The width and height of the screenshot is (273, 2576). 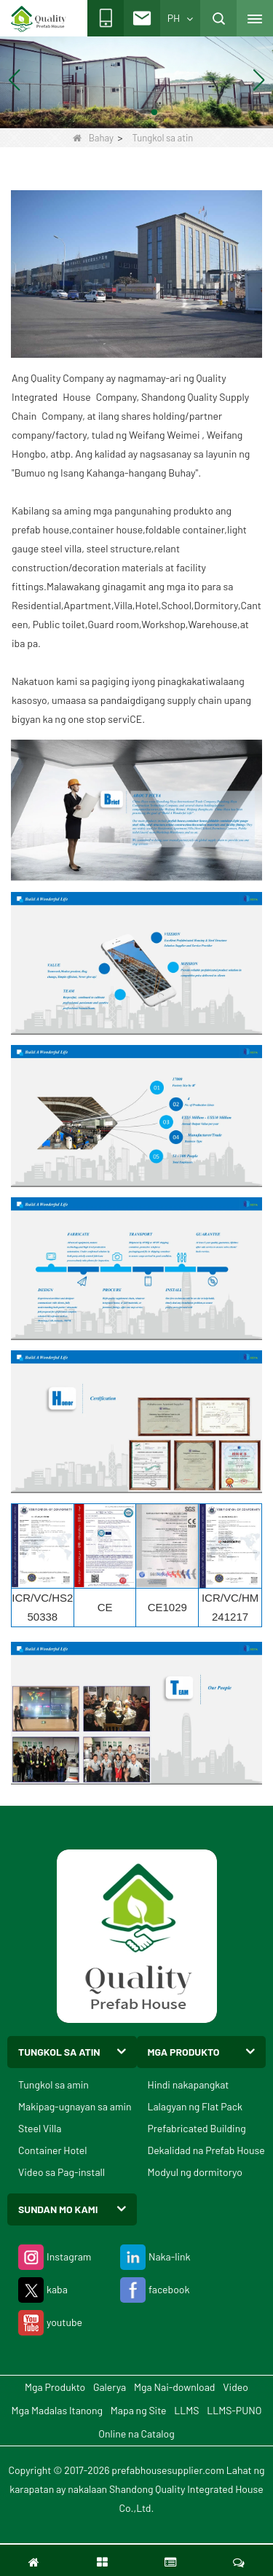 What do you see at coordinates (119, 112) in the screenshot?
I see `[button]` at bounding box center [119, 112].